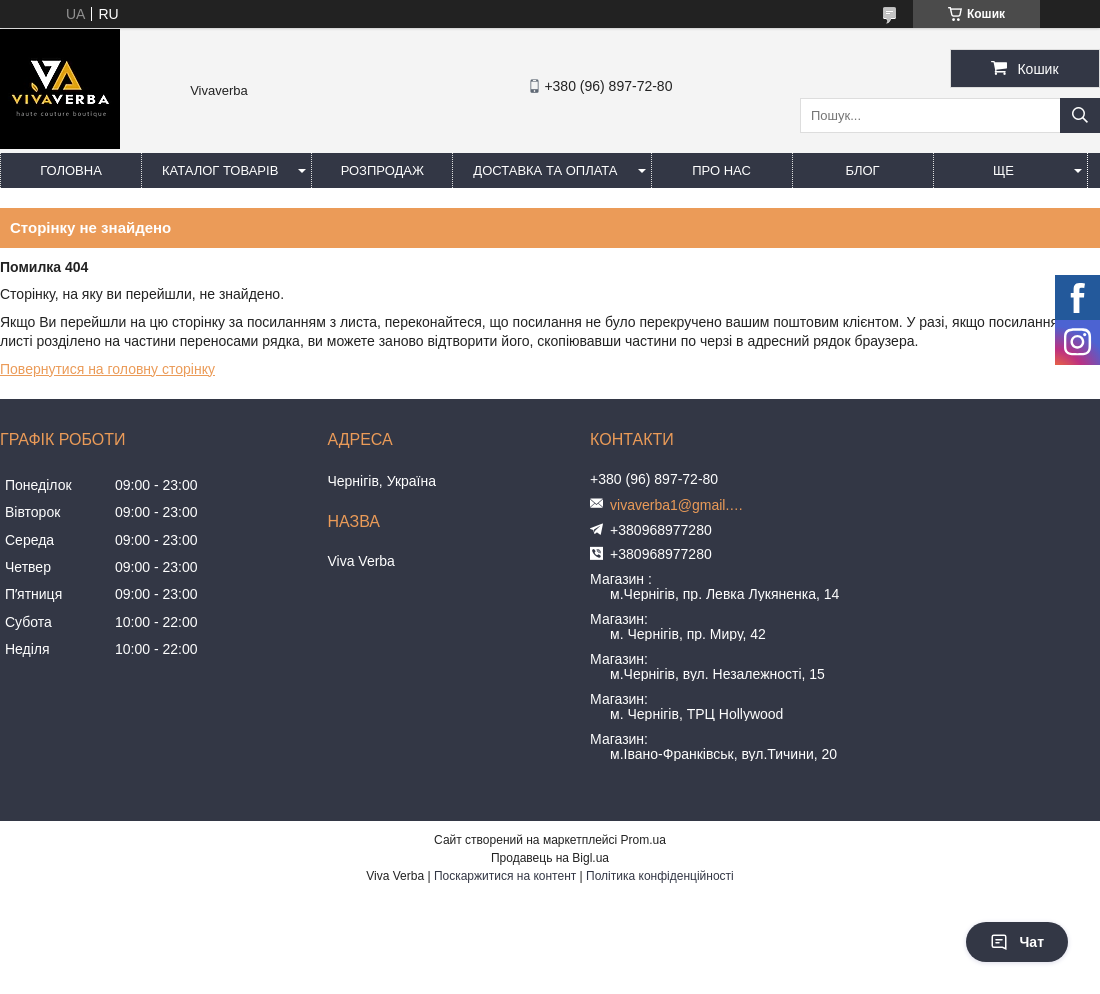 This screenshot has width=1100, height=994. I want to click on vivaverba1@gmail.com, so click(680, 505).